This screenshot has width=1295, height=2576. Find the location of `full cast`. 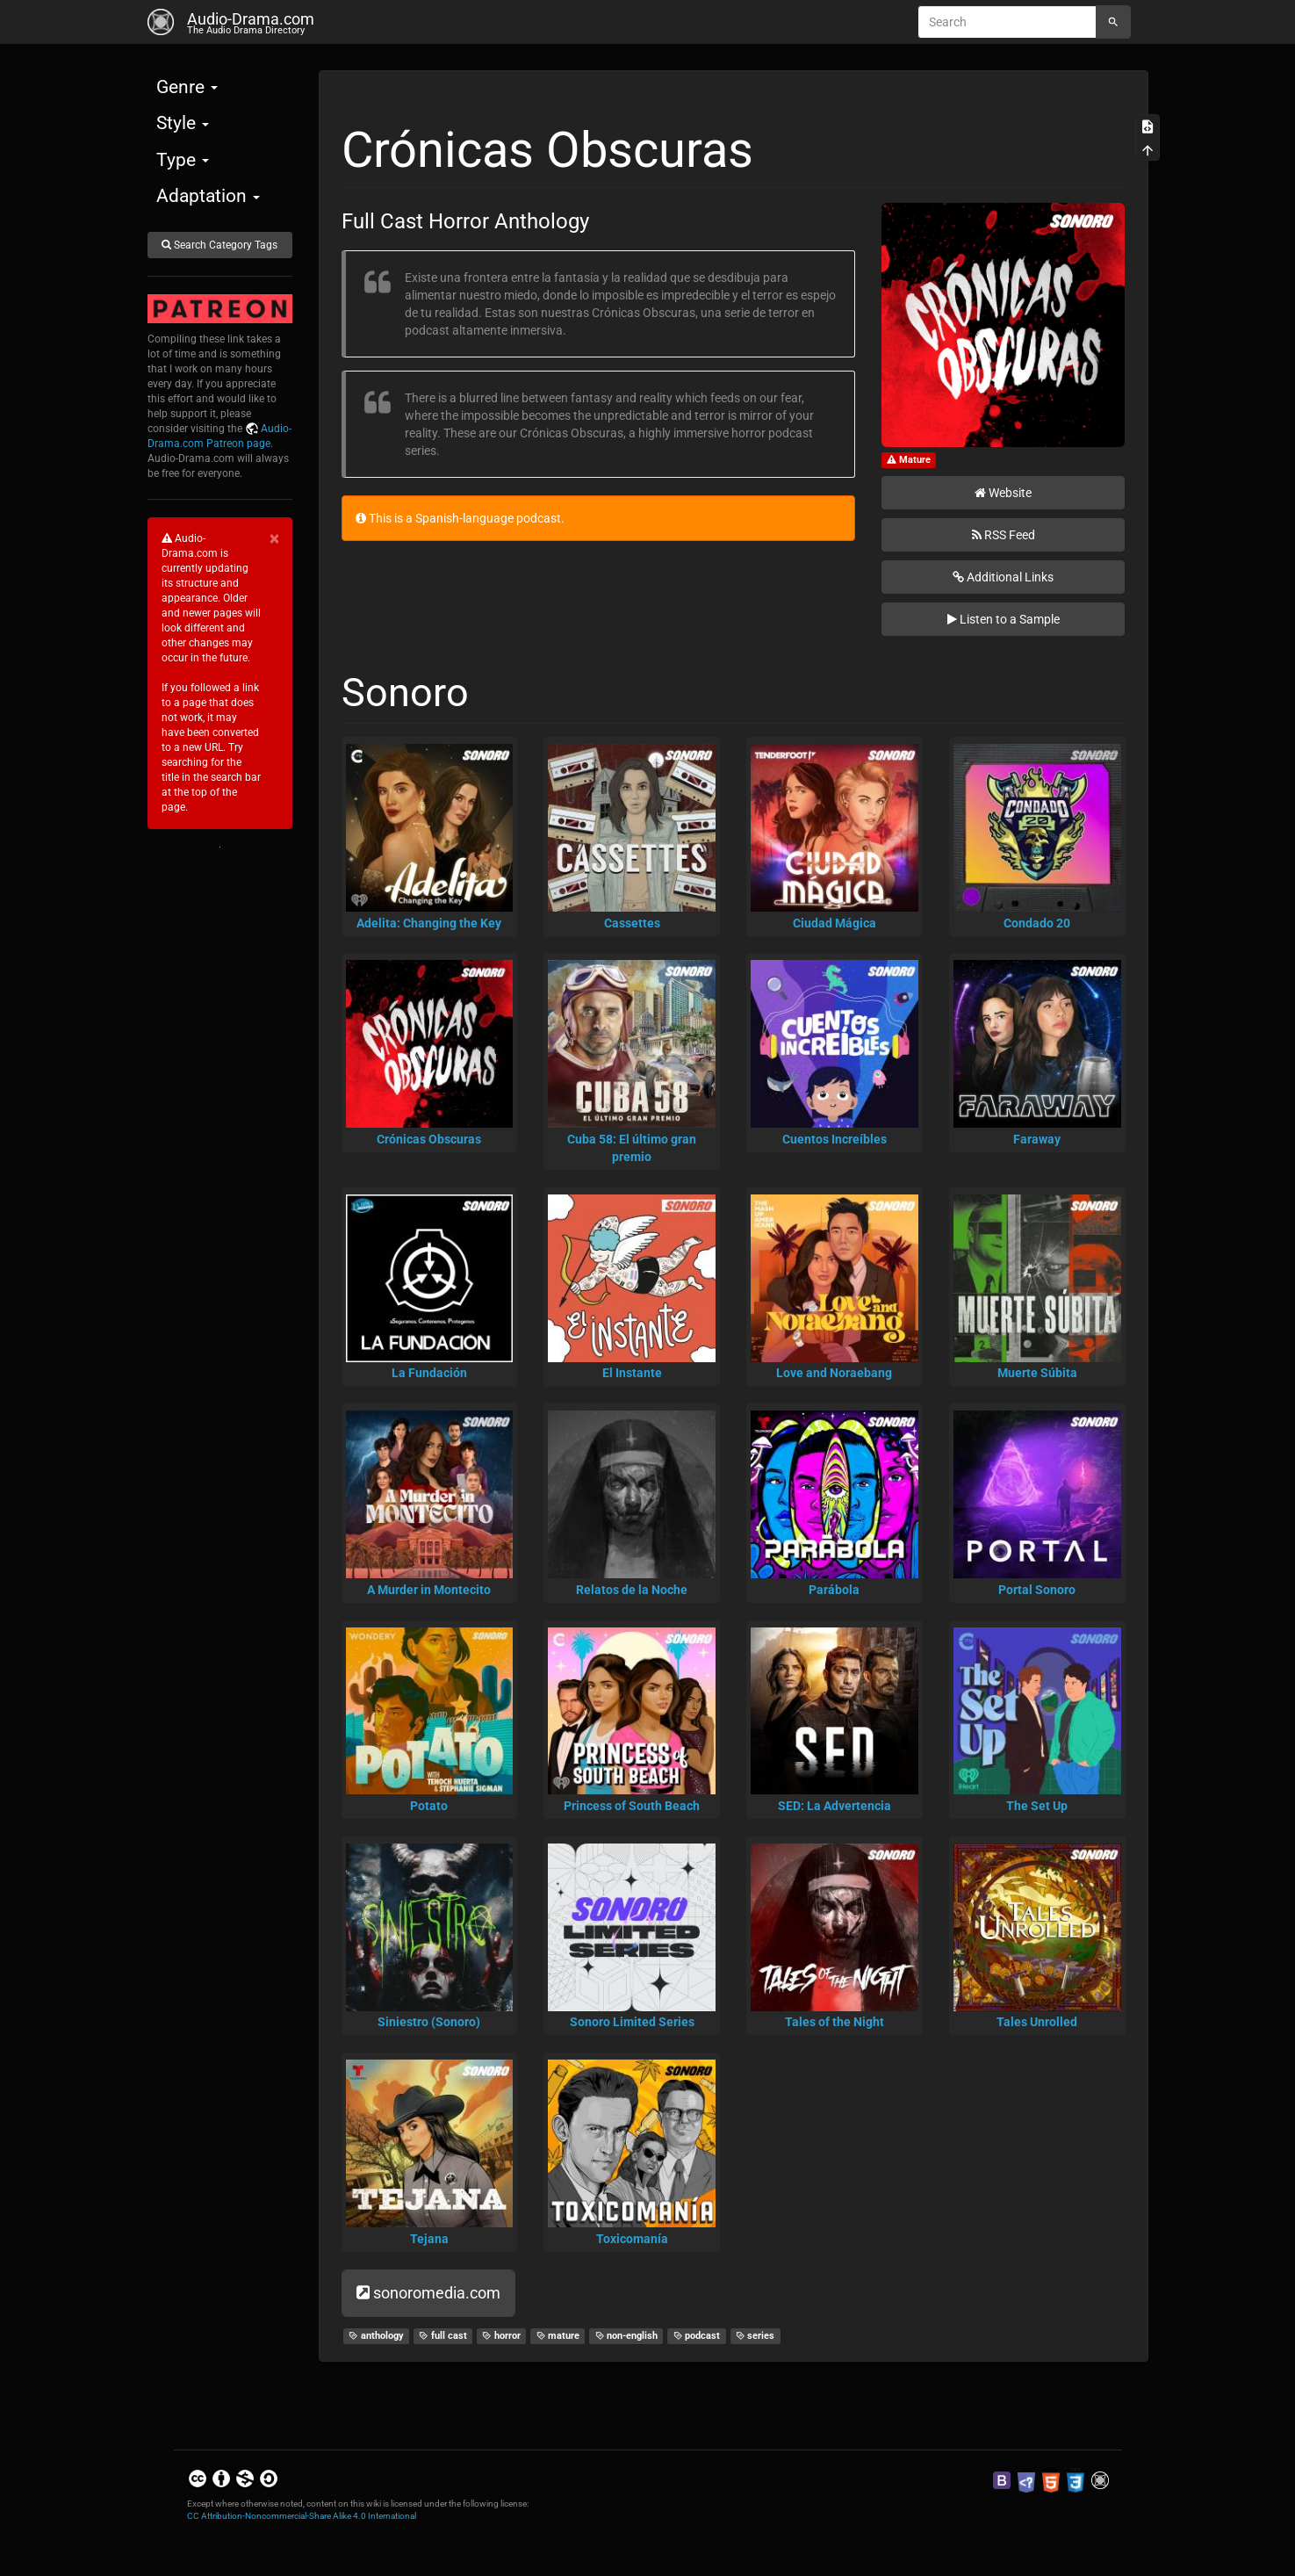

full cast is located at coordinates (443, 2335).